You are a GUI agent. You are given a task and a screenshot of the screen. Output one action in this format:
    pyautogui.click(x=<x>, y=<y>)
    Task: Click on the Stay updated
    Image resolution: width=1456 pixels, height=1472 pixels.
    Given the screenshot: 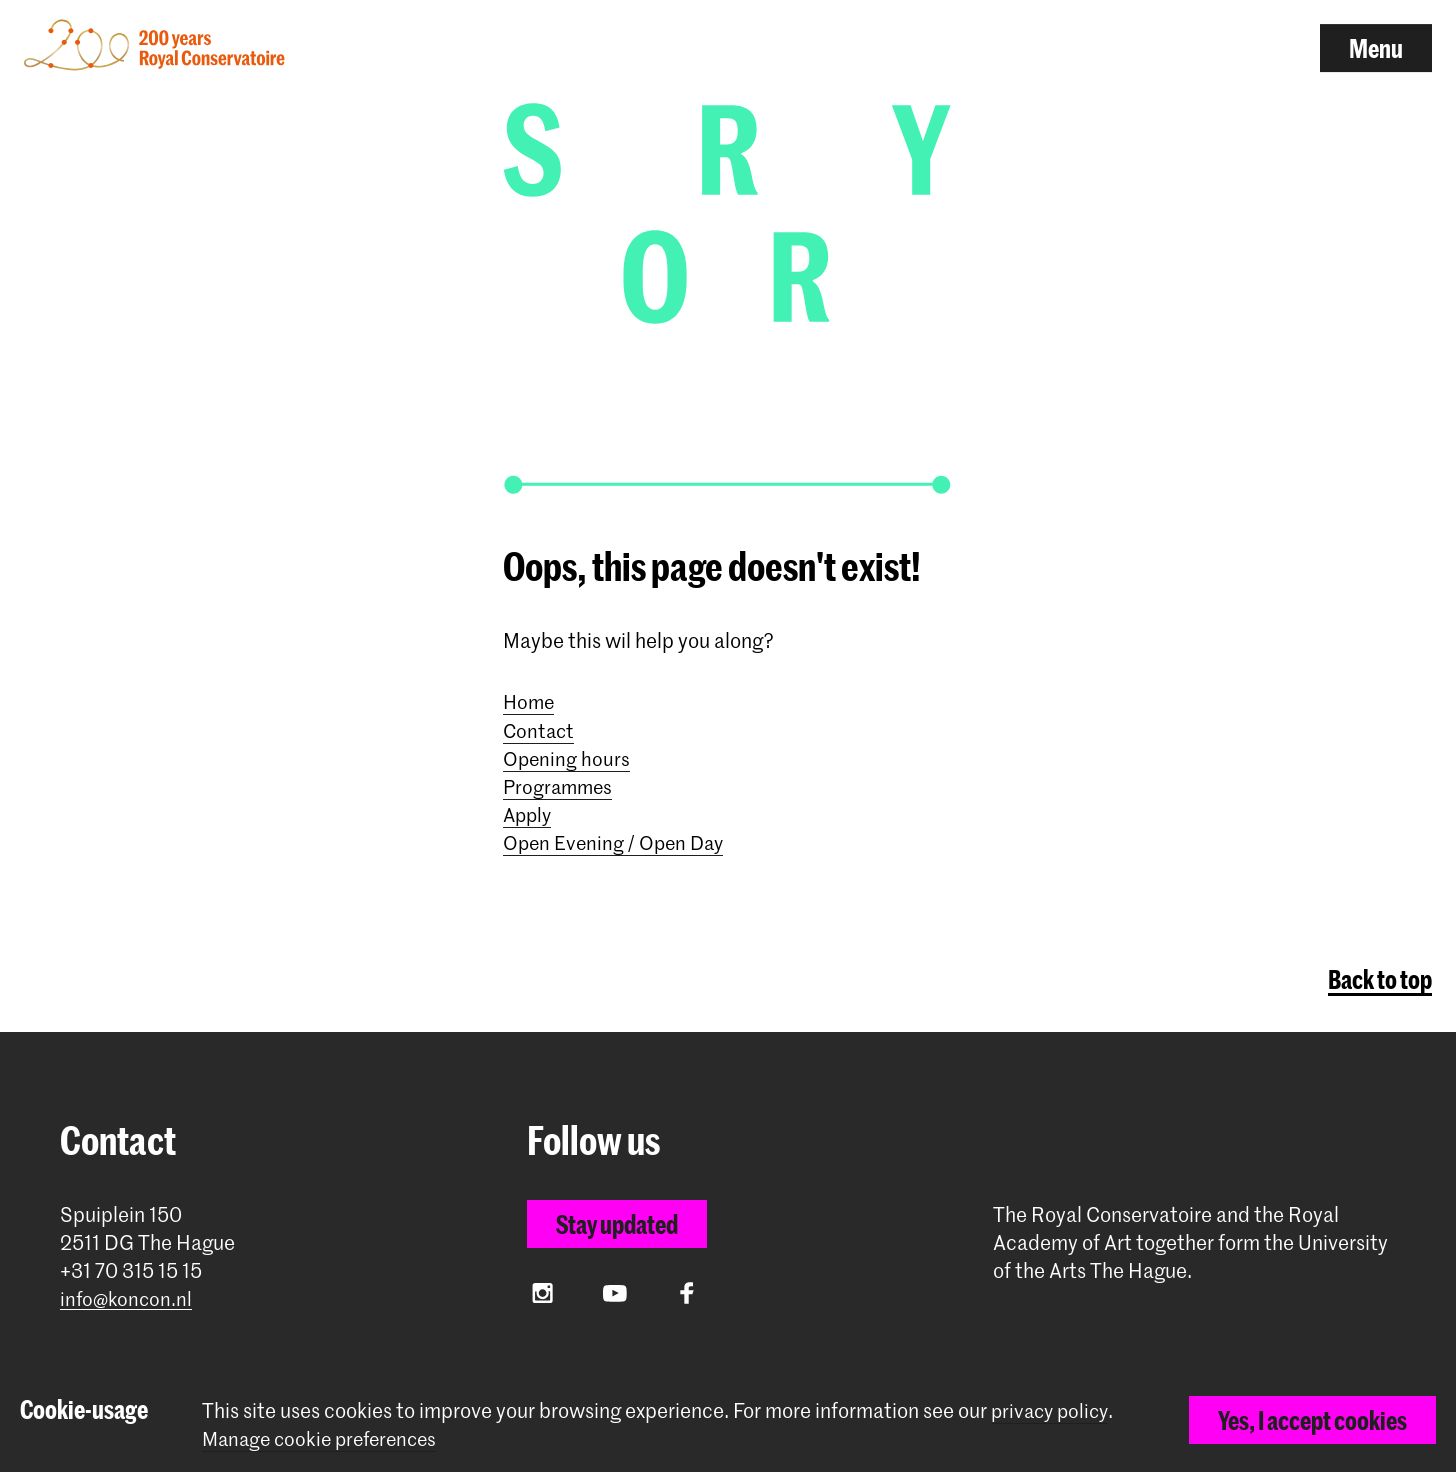 What is the action you would take?
    pyautogui.click(x=617, y=1220)
    